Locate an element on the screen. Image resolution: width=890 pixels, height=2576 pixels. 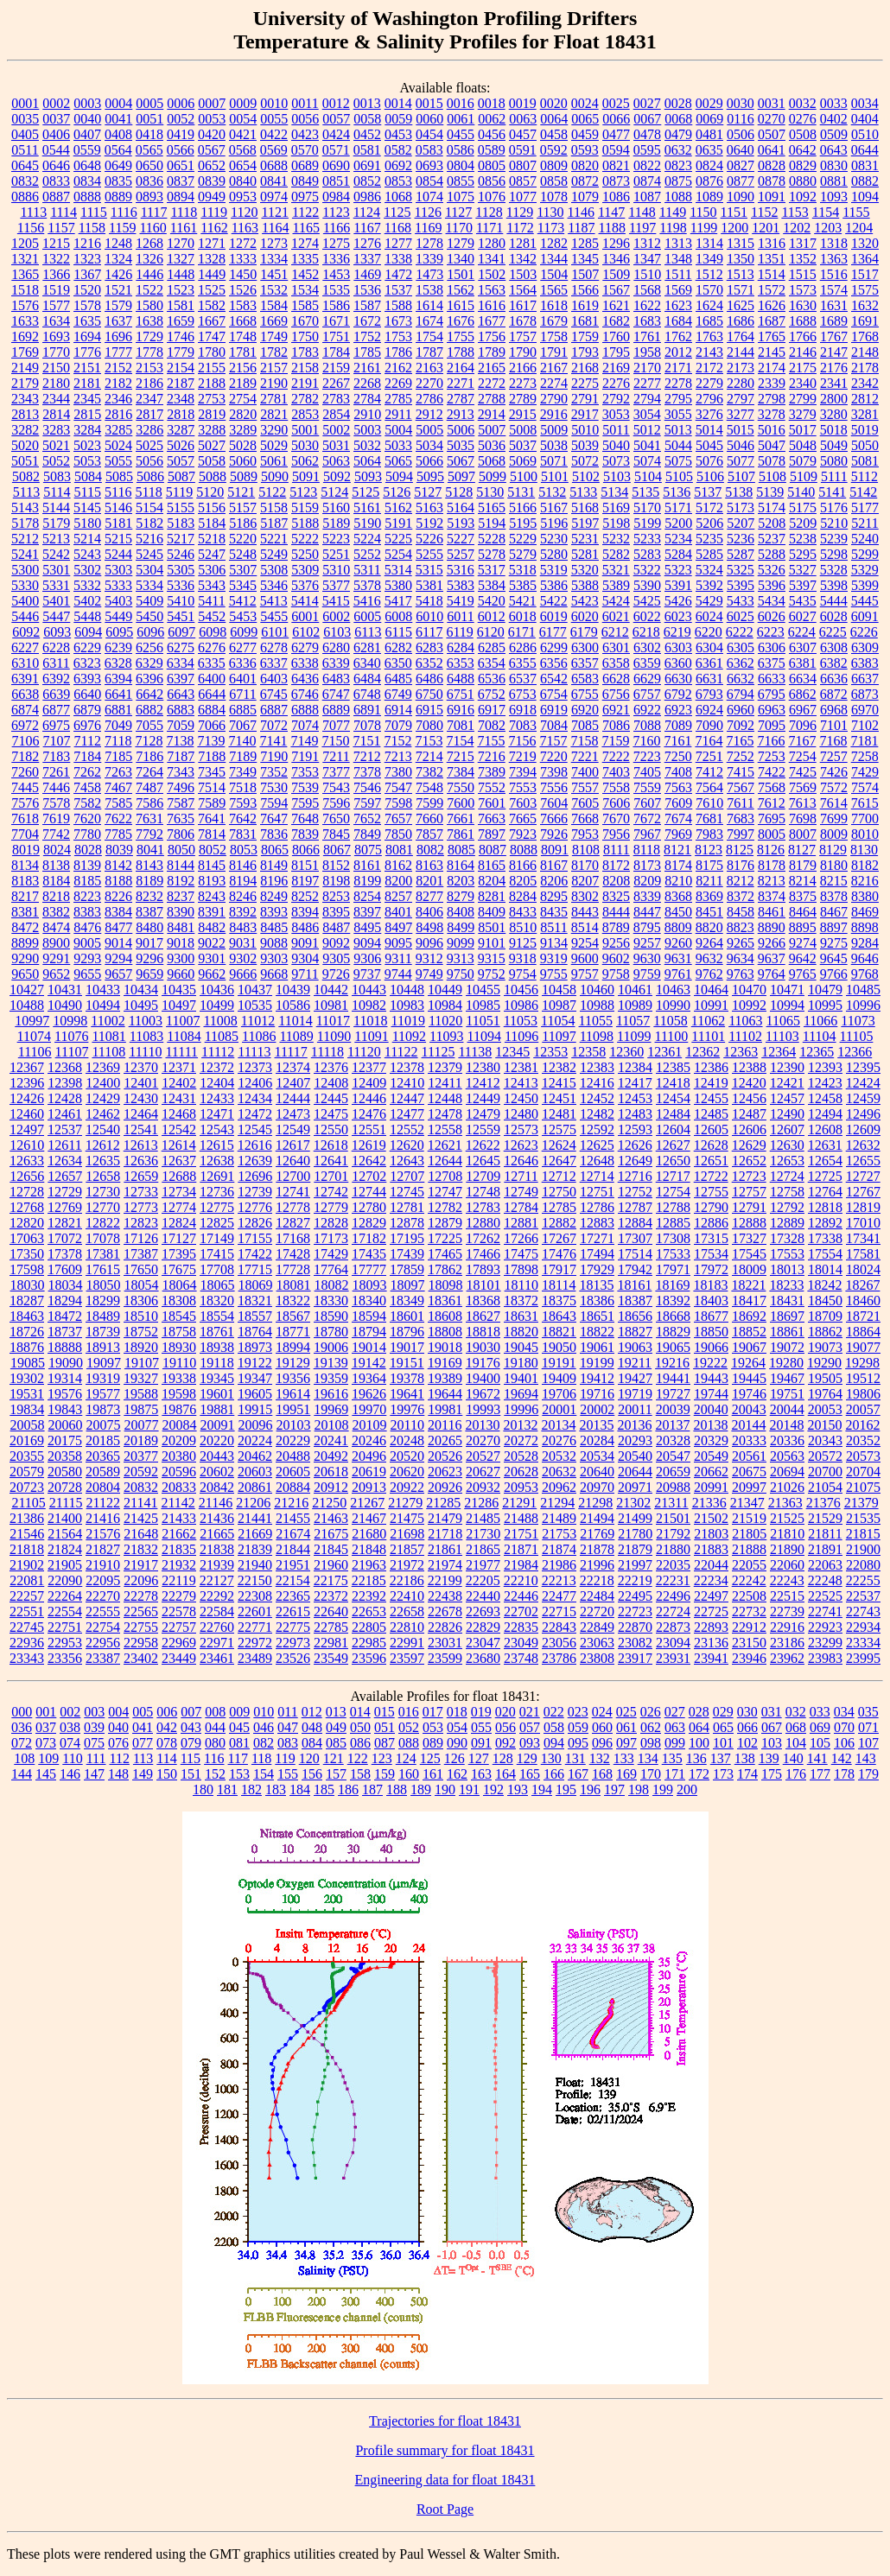
1581 is located at coordinates (180, 305).